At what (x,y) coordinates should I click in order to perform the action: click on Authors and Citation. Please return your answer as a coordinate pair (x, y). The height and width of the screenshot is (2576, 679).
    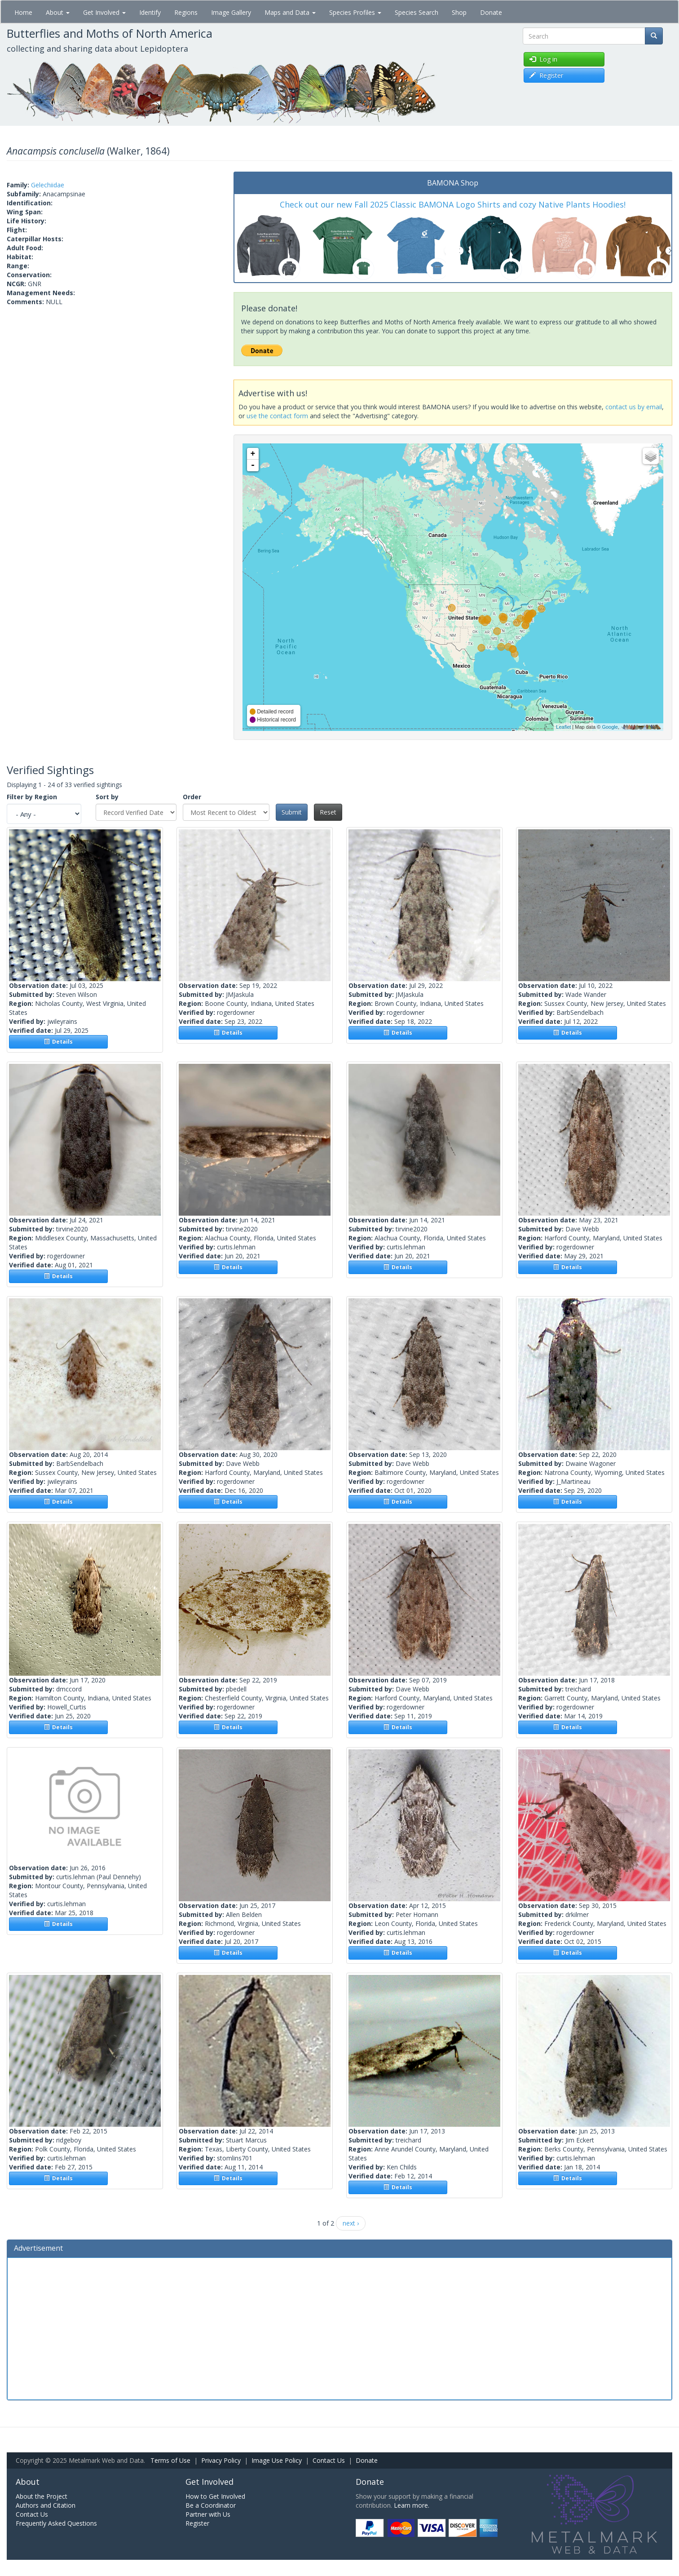
    Looking at the image, I should click on (45, 2505).